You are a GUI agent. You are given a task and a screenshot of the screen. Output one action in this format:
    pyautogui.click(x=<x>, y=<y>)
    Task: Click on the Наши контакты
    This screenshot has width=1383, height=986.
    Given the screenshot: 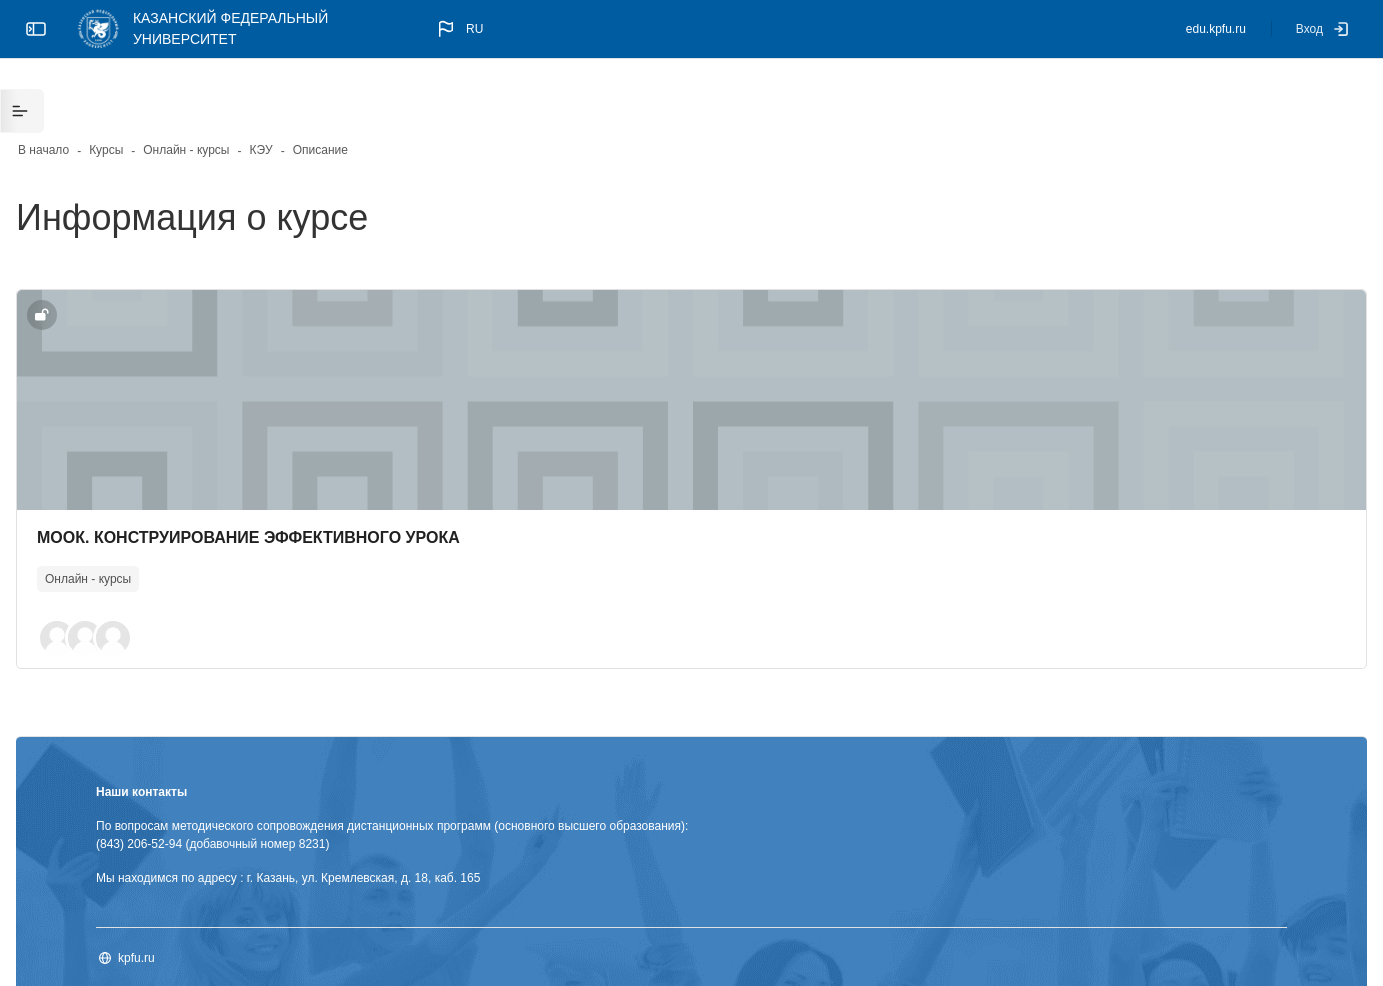 What is the action you would take?
    pyautogui.click(x=205, y=735)
    